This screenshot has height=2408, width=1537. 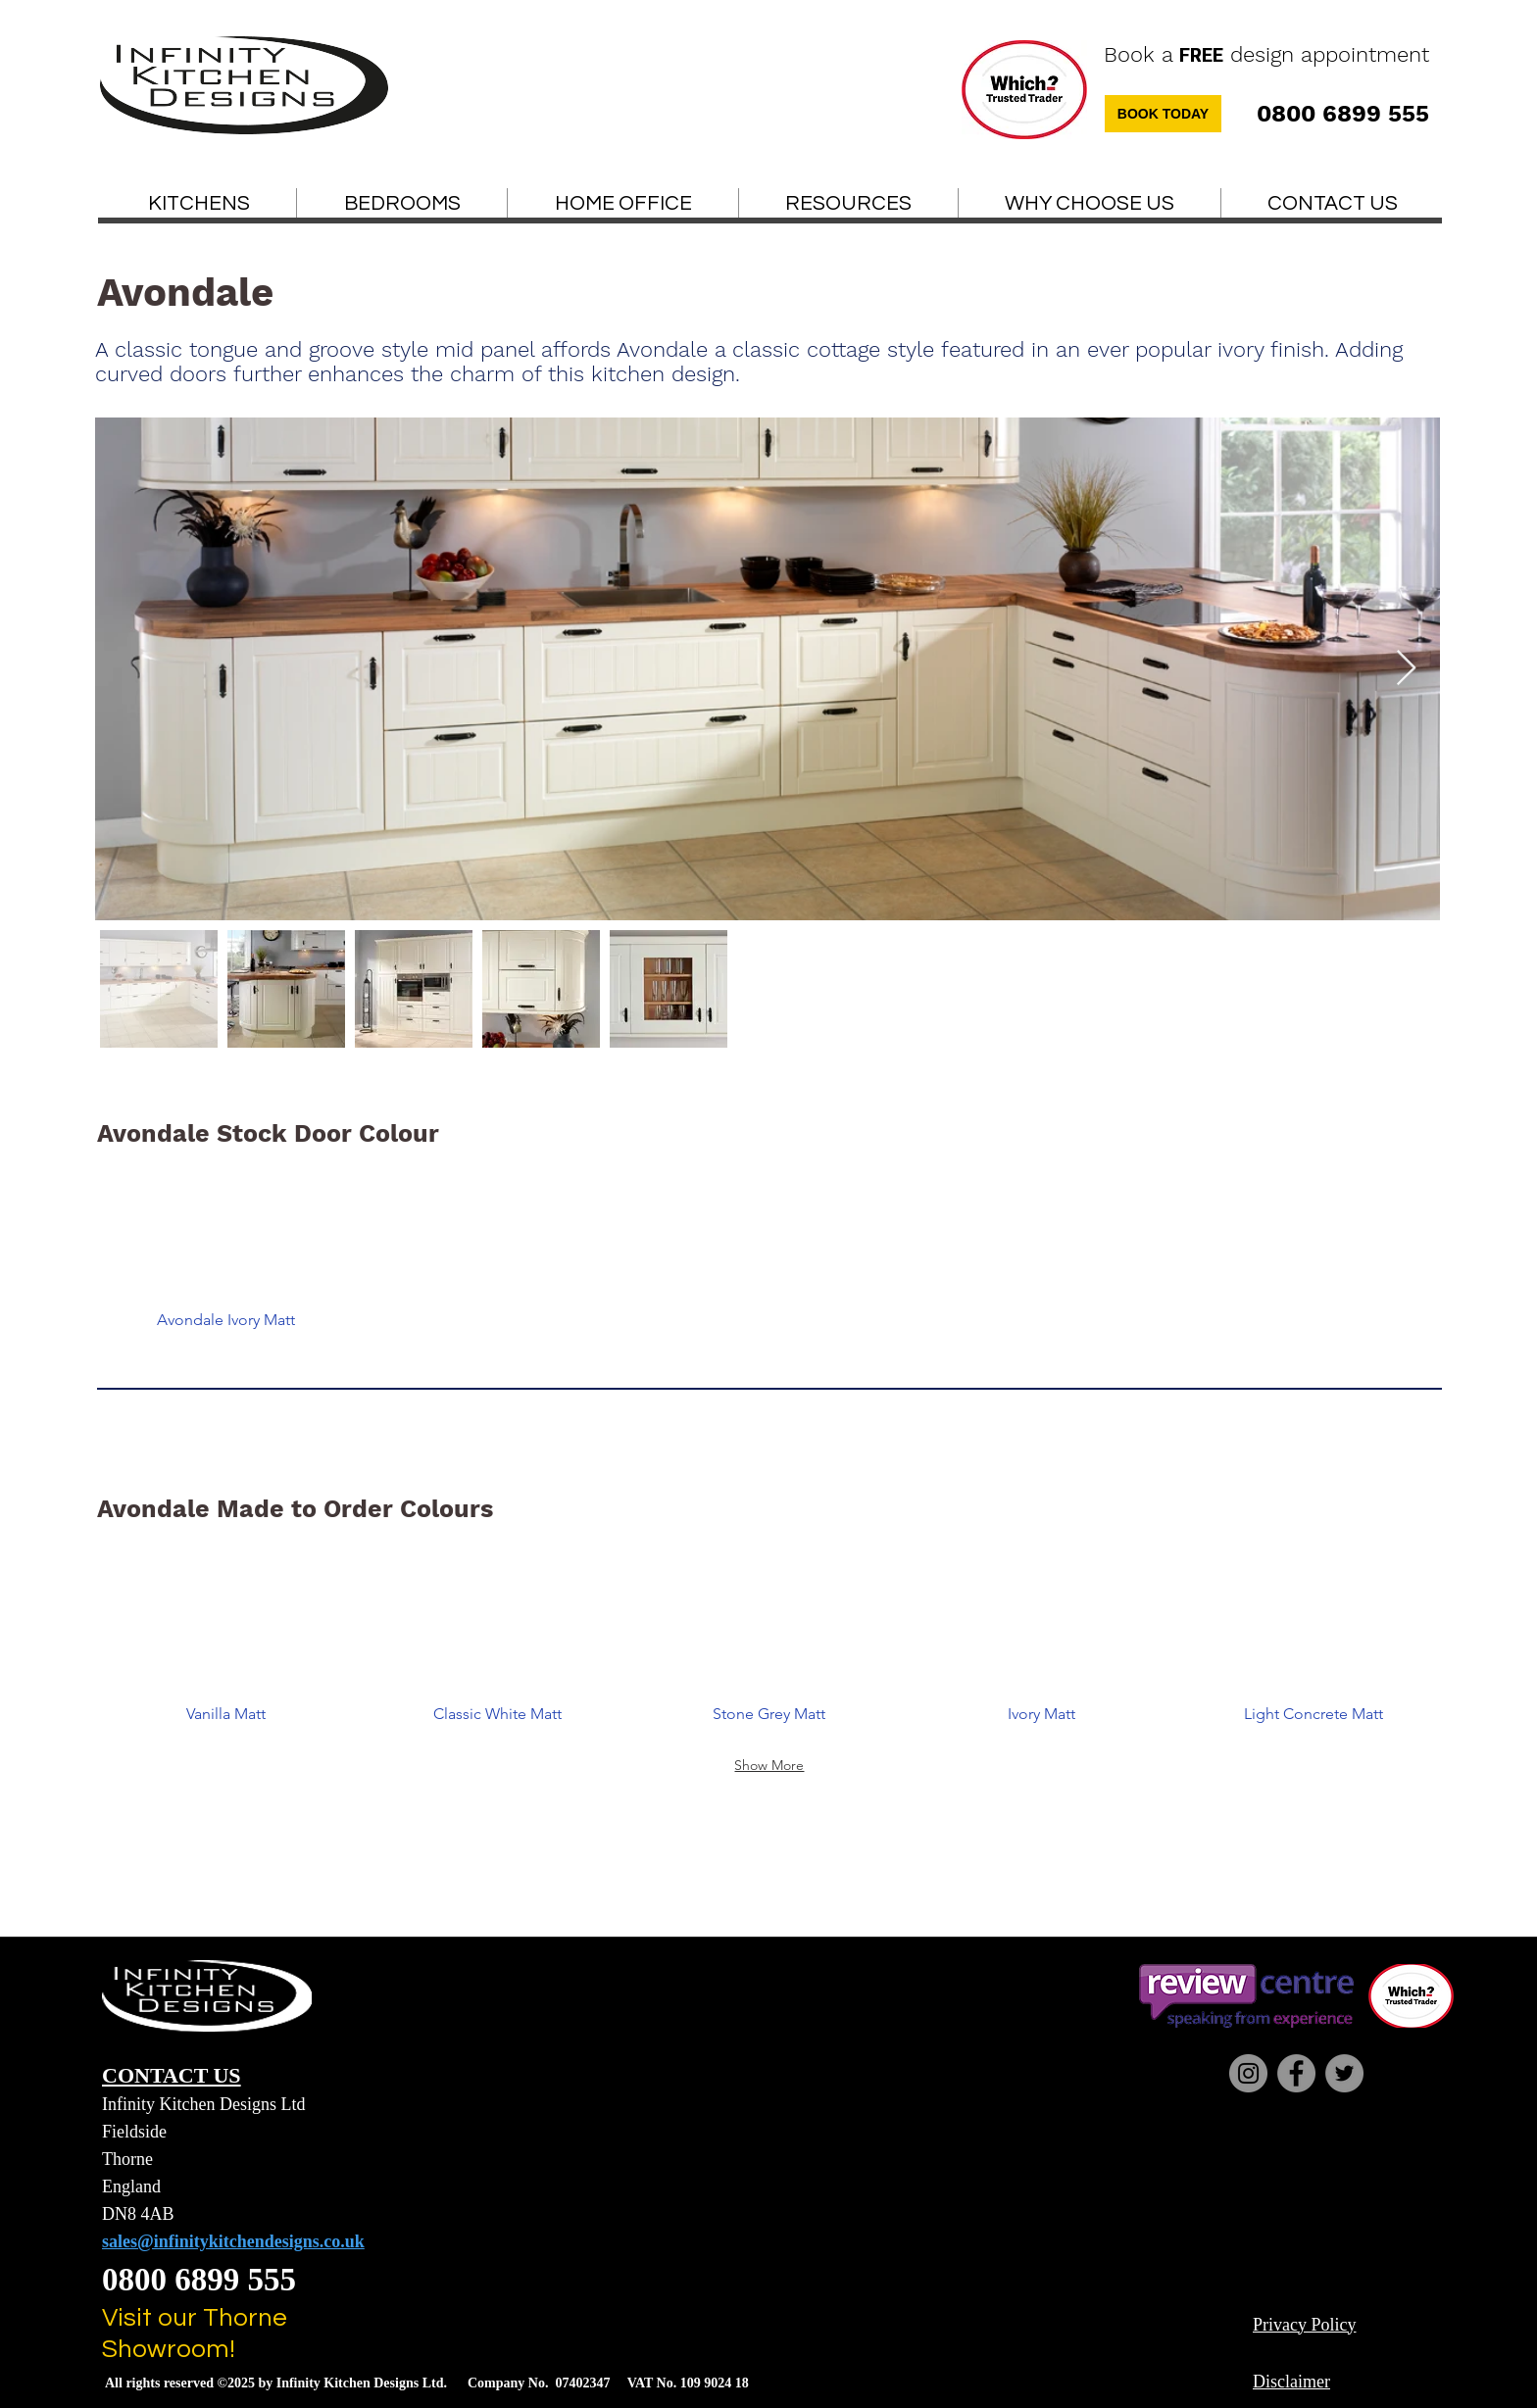 I want to click on [Facebook], so click(x=1296, y=2073).